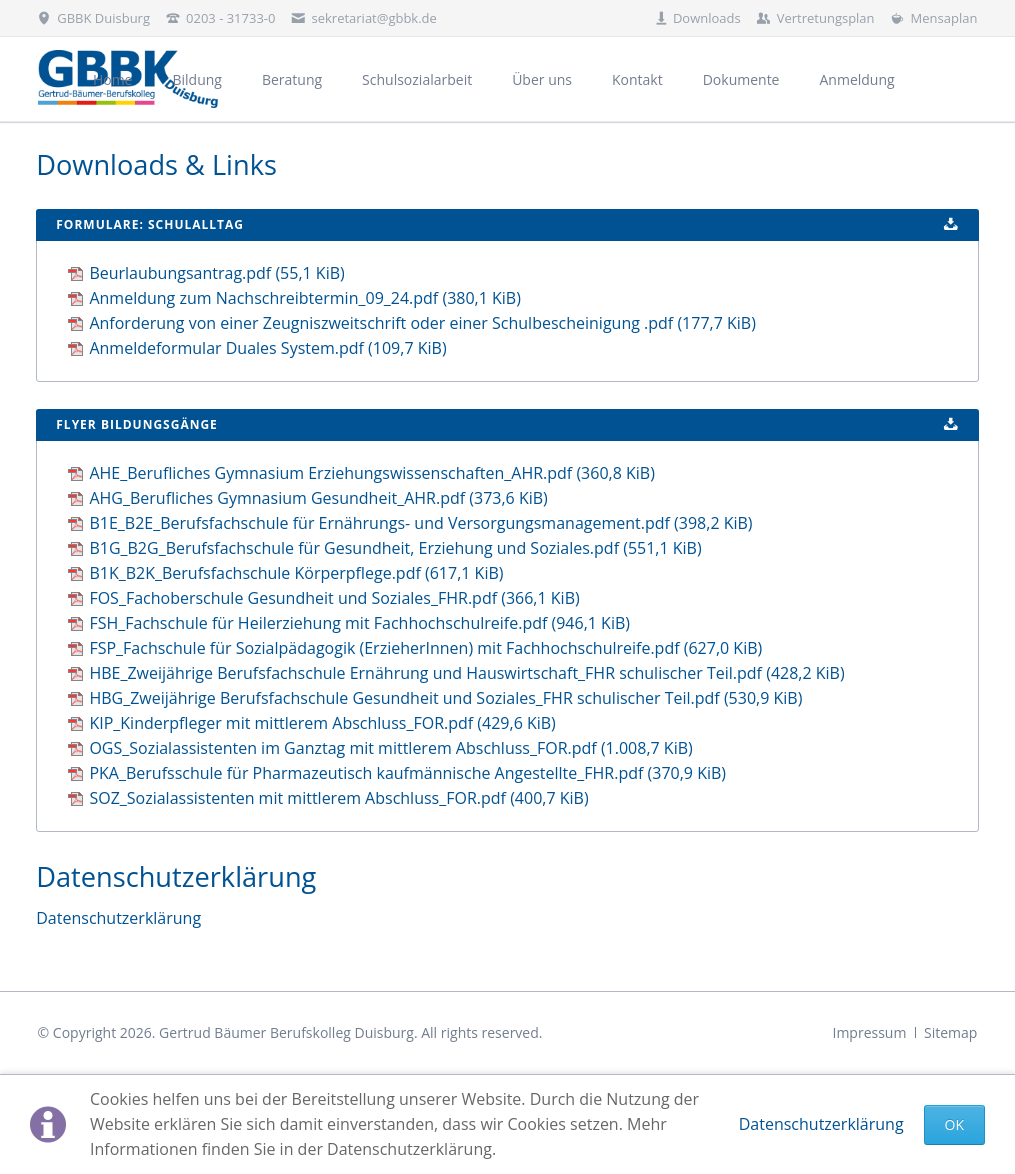 The height and width of the screenshot is (1174, 1015). What do you see at coordinates (821, 1124) in the screenshot?
I see `Datenschutzerklärung` at bounding box center [821, 1124].